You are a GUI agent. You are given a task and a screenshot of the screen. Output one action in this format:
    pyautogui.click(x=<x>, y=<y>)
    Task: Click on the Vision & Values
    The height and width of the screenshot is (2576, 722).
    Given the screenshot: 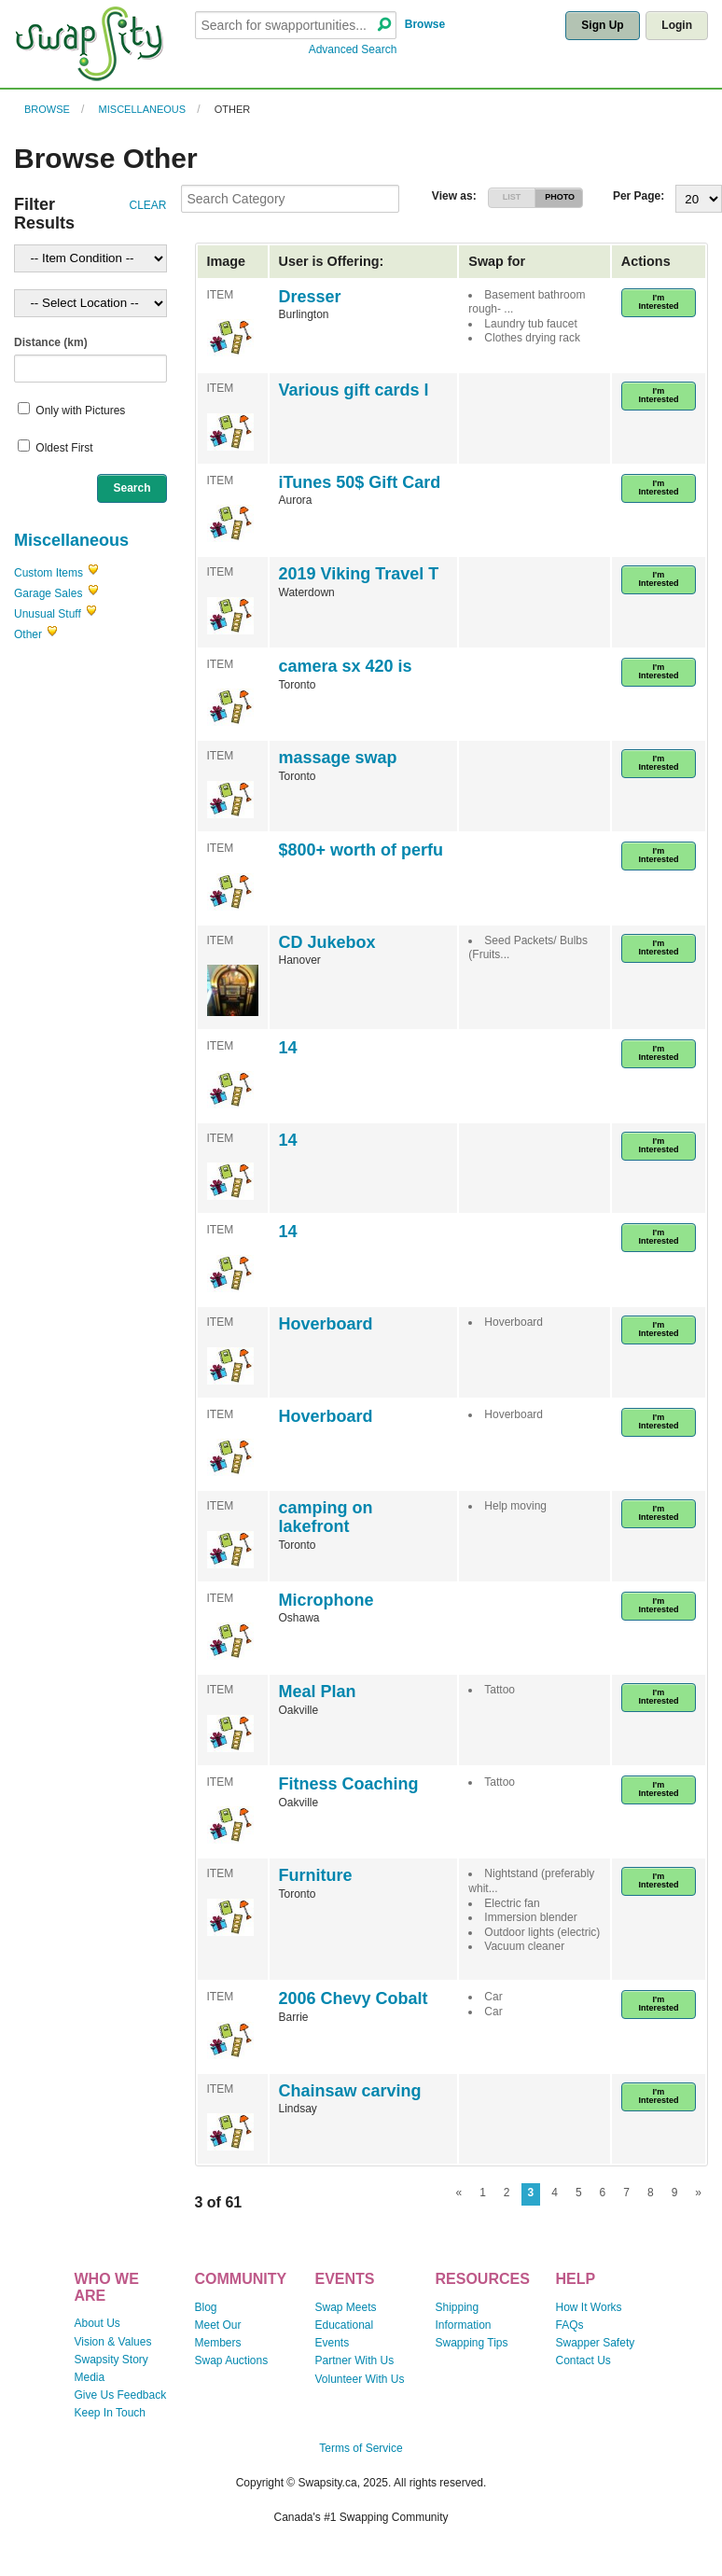 What is the action you would take?
    pyautogui.click(x=112, y=2341)
    